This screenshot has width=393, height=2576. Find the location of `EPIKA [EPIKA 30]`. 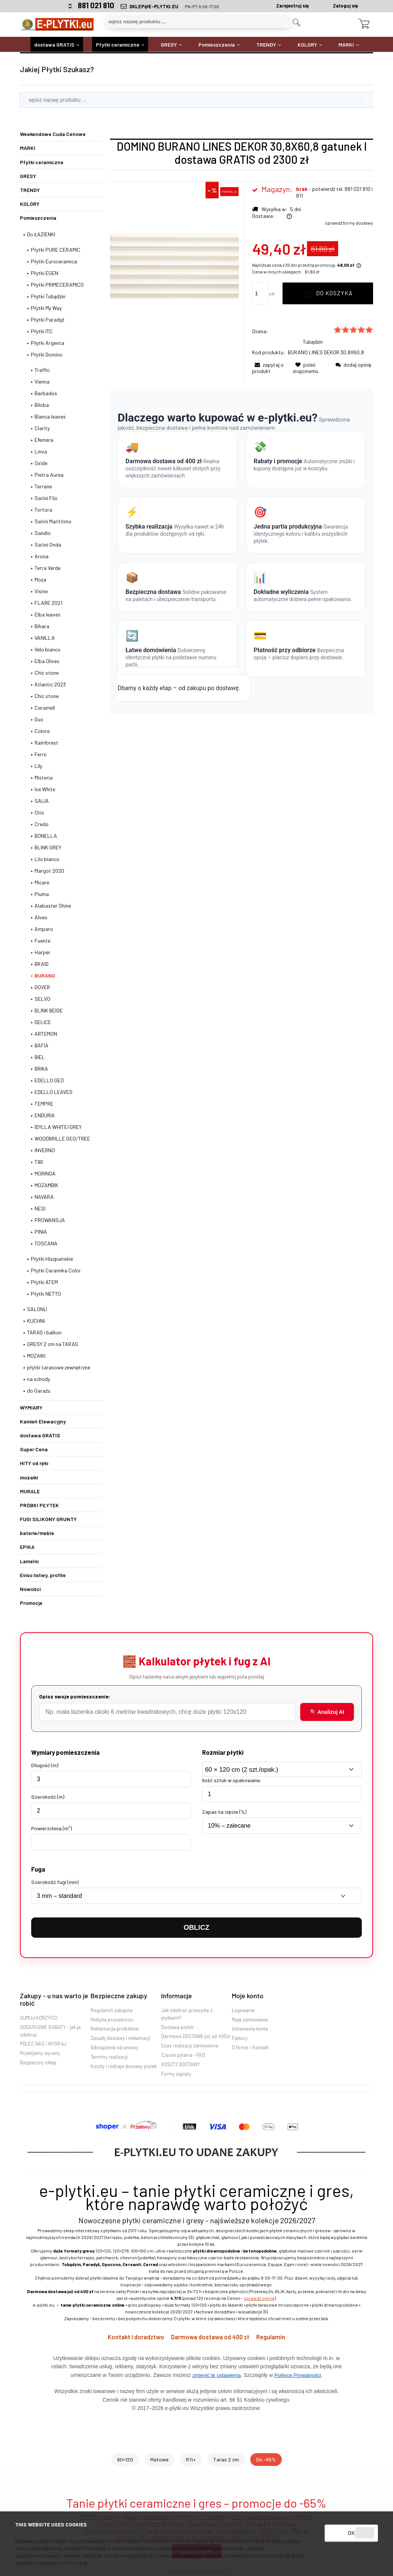

EPIKA [EPIKA 30] is located at coordinates (27, 1547).